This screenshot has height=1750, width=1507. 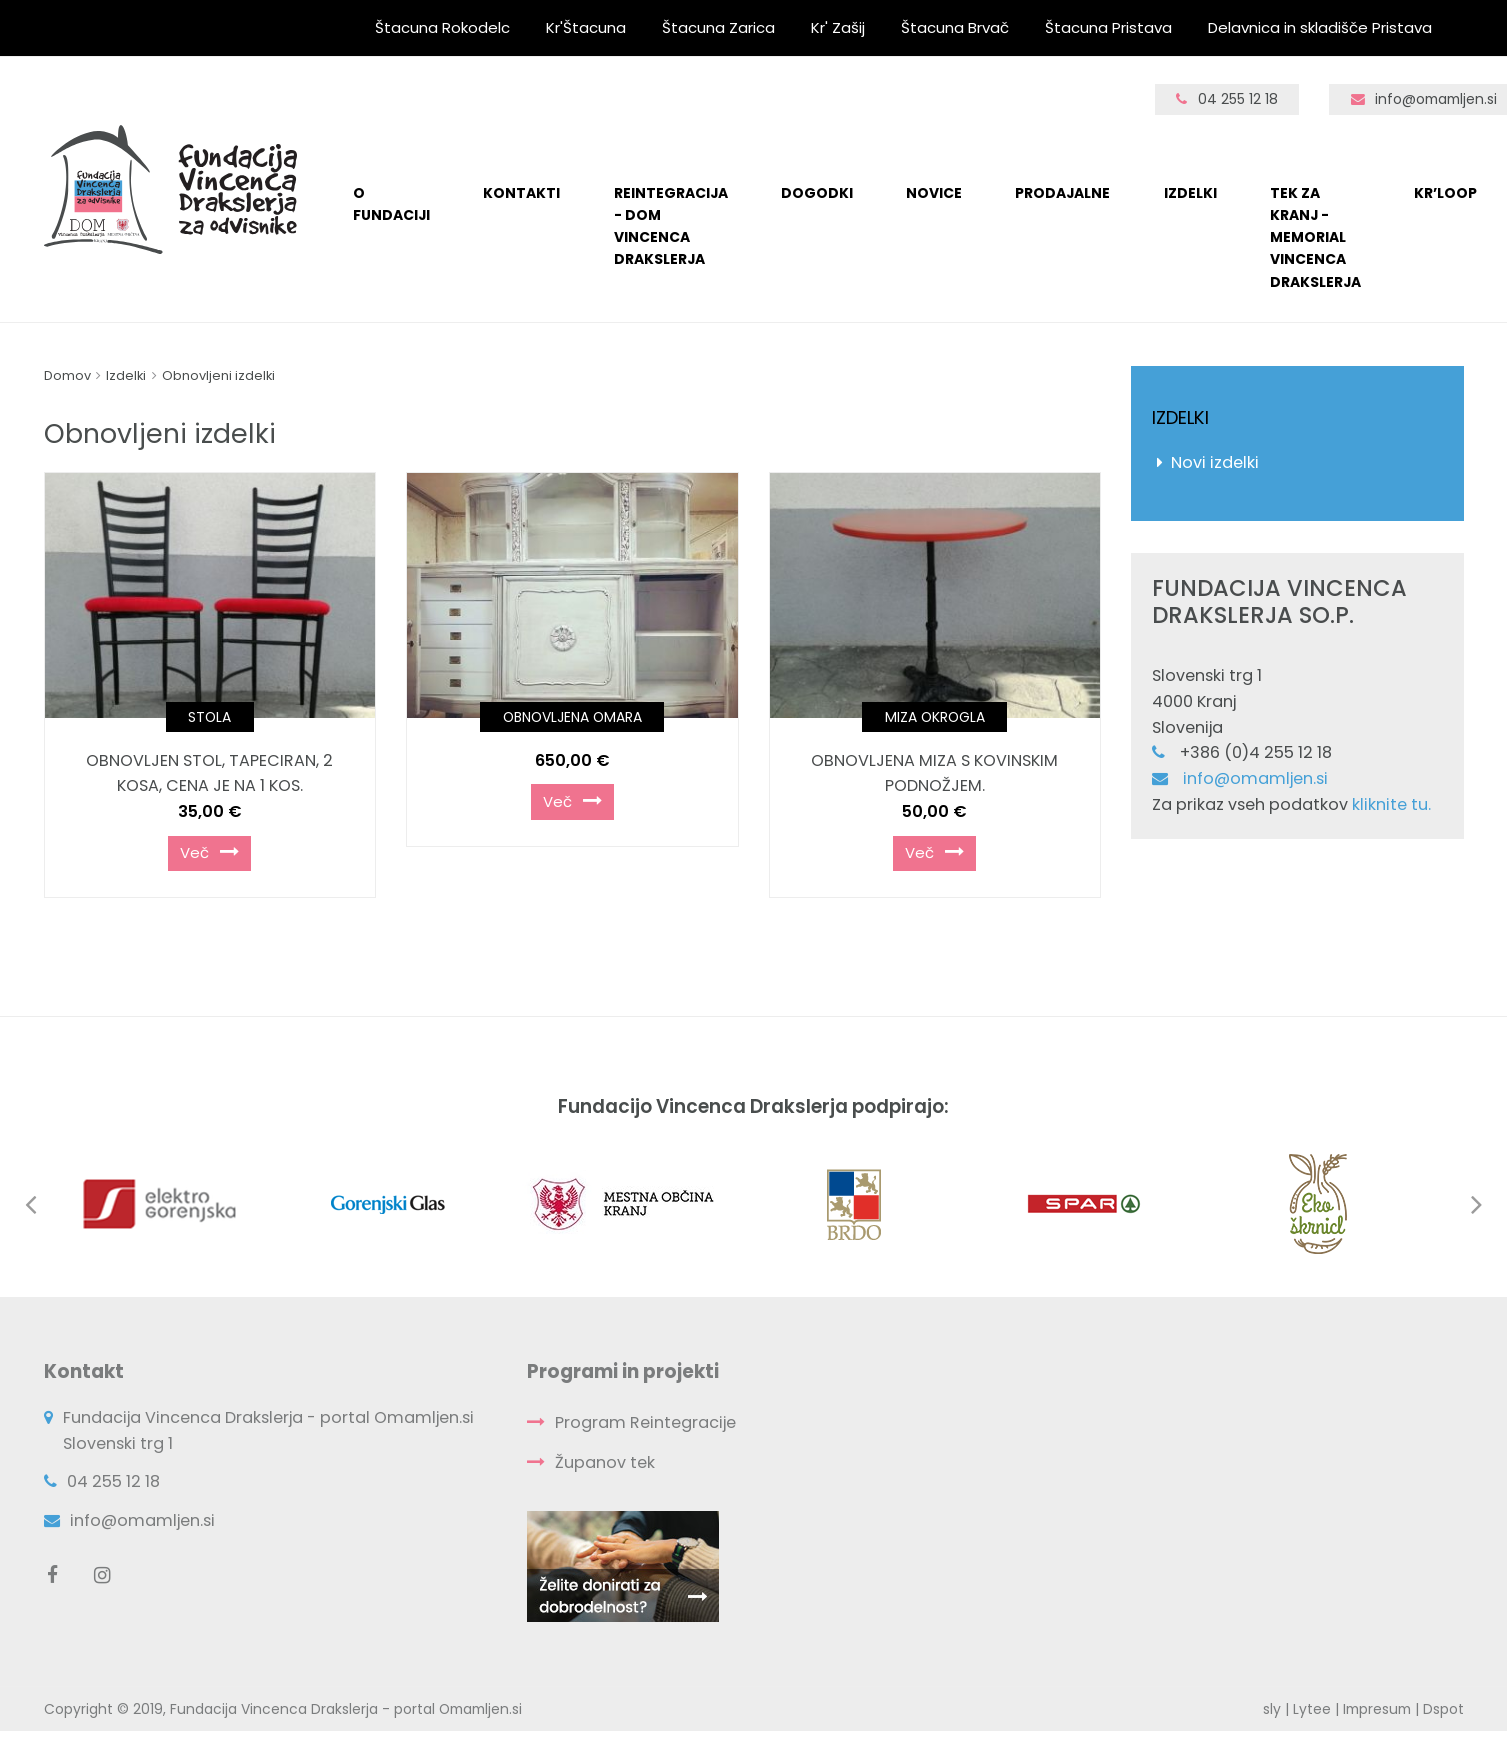 I want to click on Novice, so click(x=934, y=193).